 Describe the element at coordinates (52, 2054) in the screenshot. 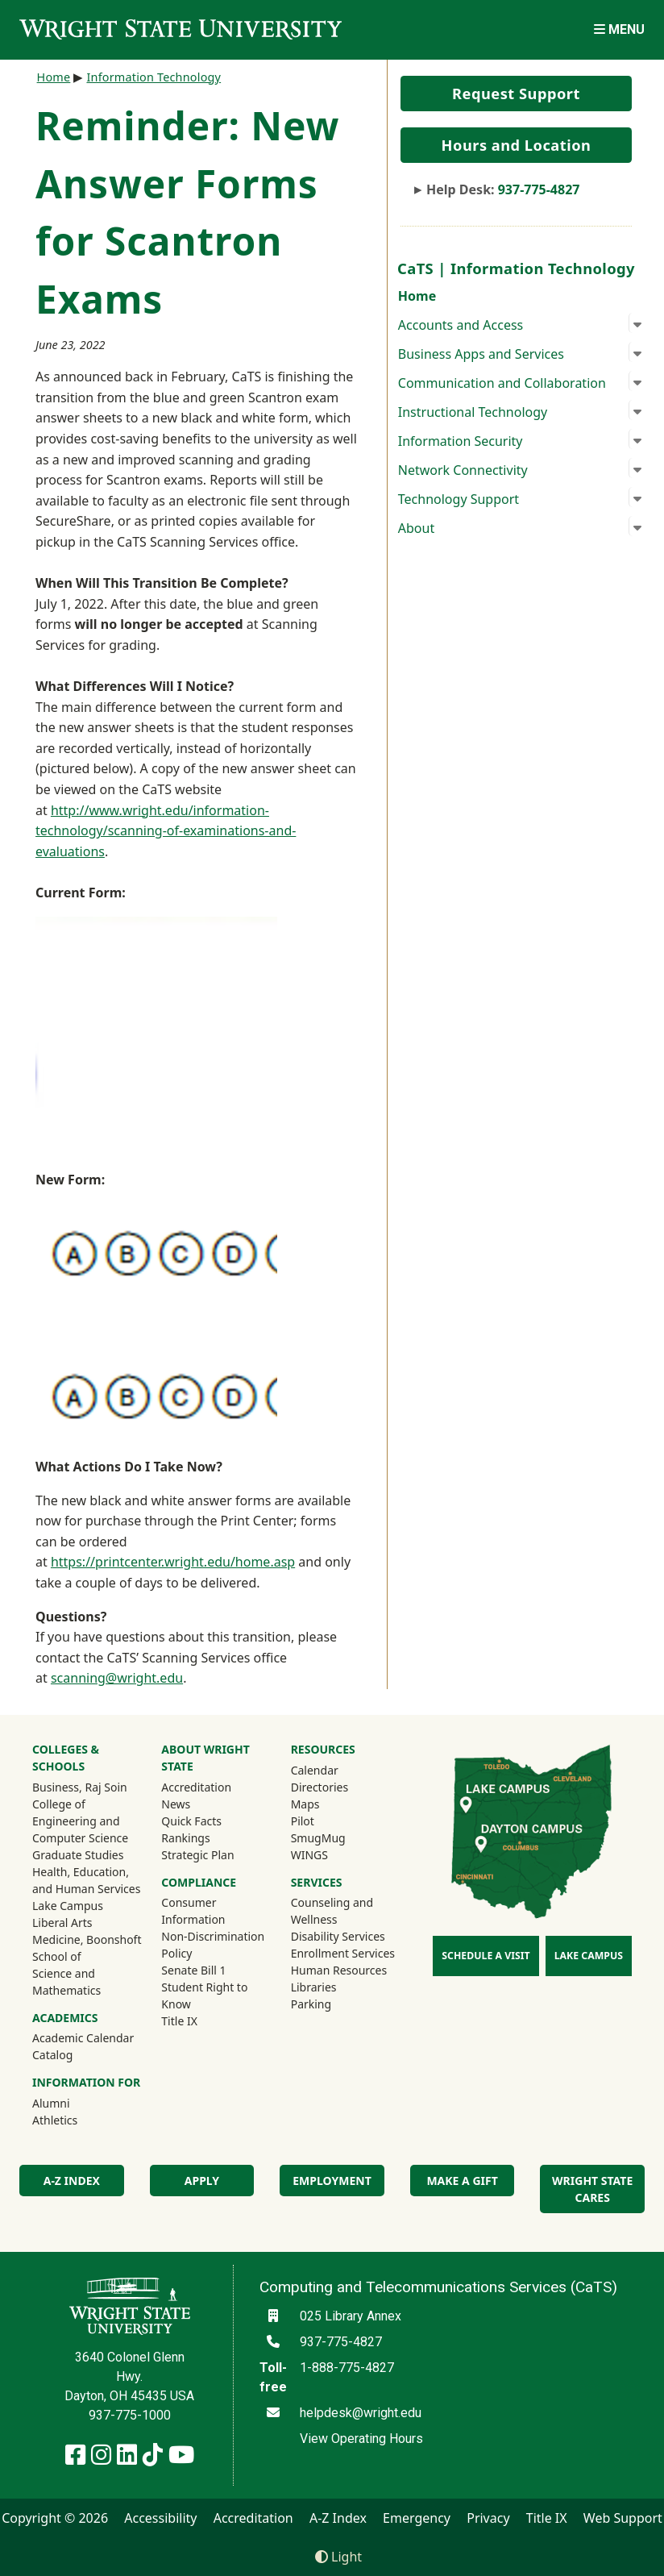

I see `Catalog` at that location.